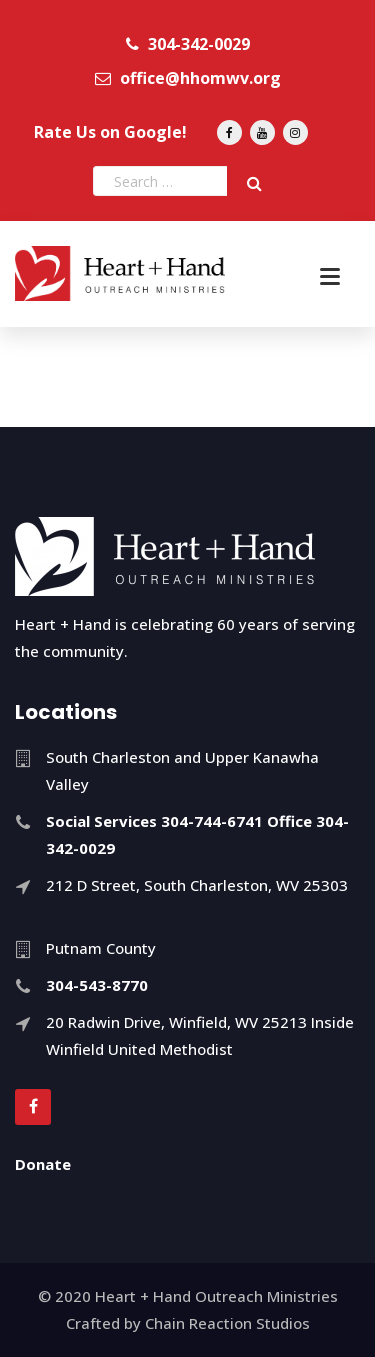 The image size is (375, 1357). Describe the element at coordinates (188, 44) in the screenshot. I see `304-342-0029` at that location.